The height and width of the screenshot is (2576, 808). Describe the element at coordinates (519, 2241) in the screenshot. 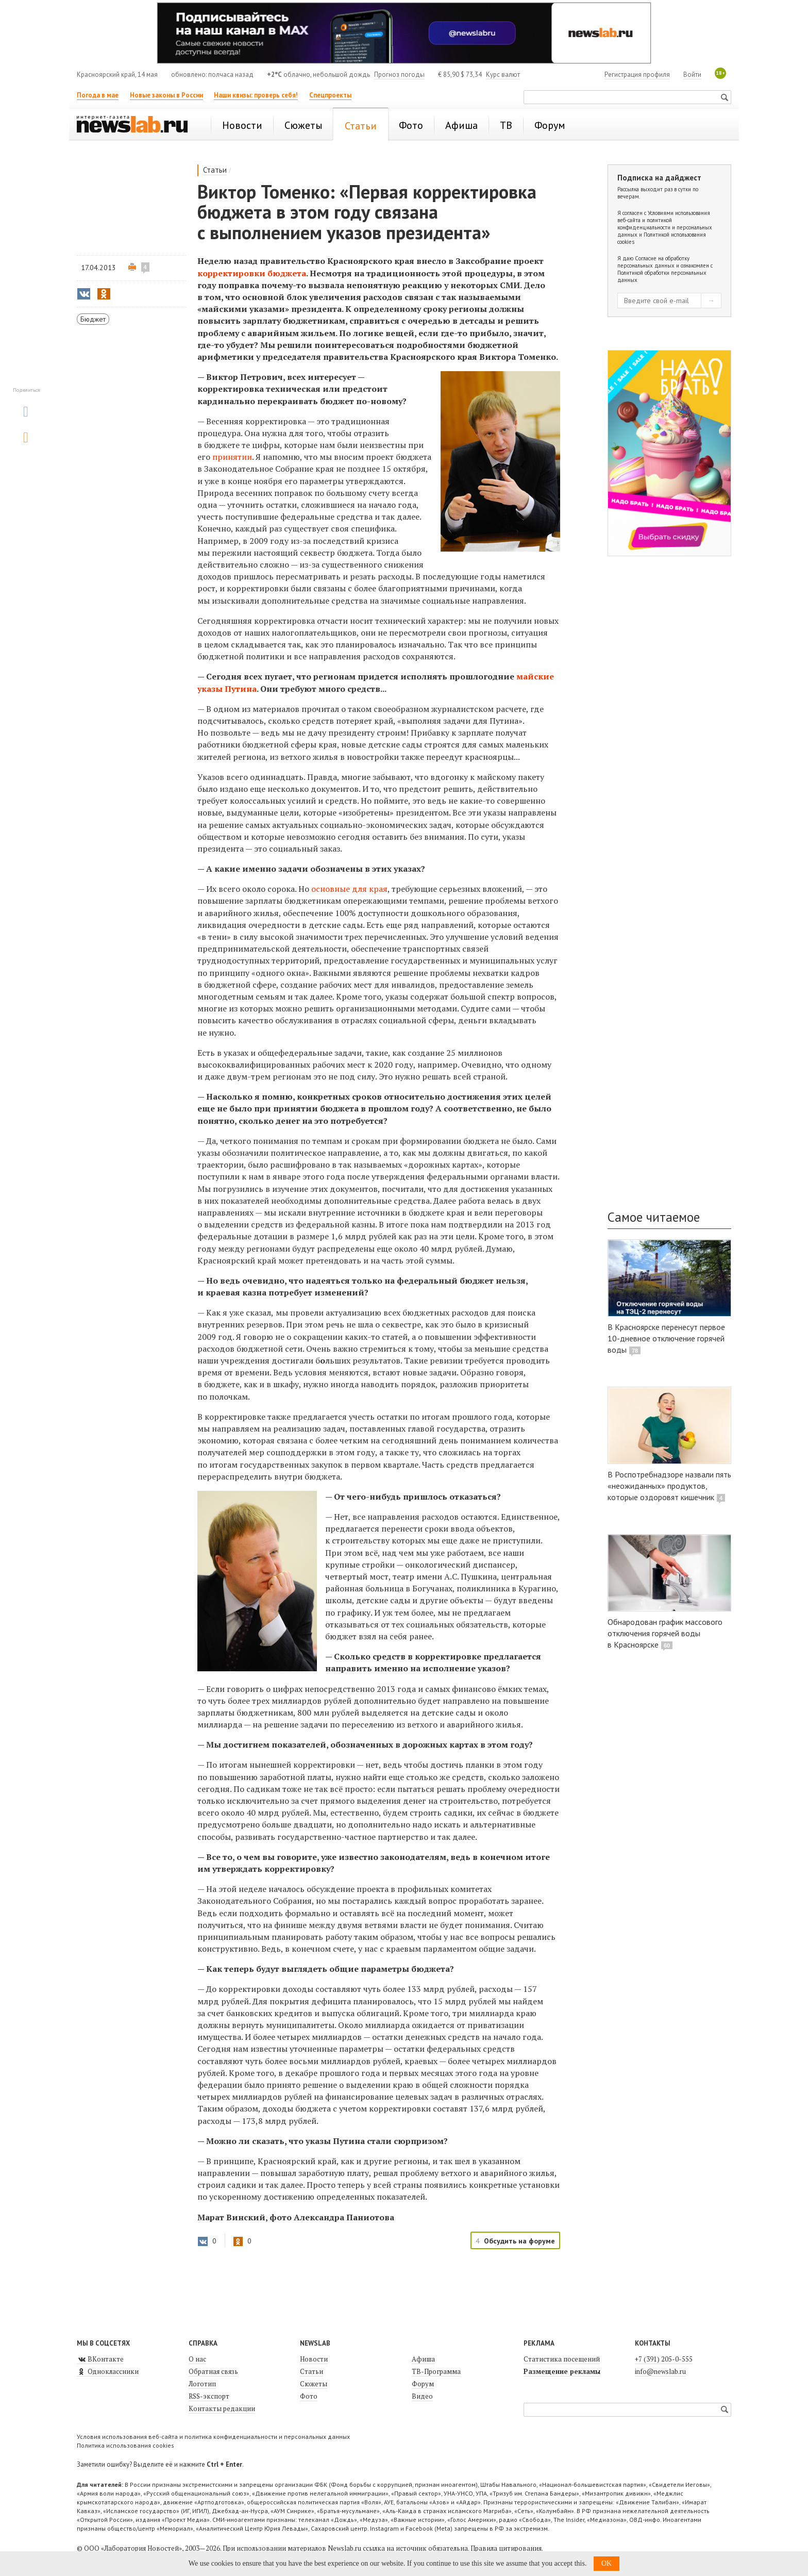

I see `Обсудить на форуме` at that location.